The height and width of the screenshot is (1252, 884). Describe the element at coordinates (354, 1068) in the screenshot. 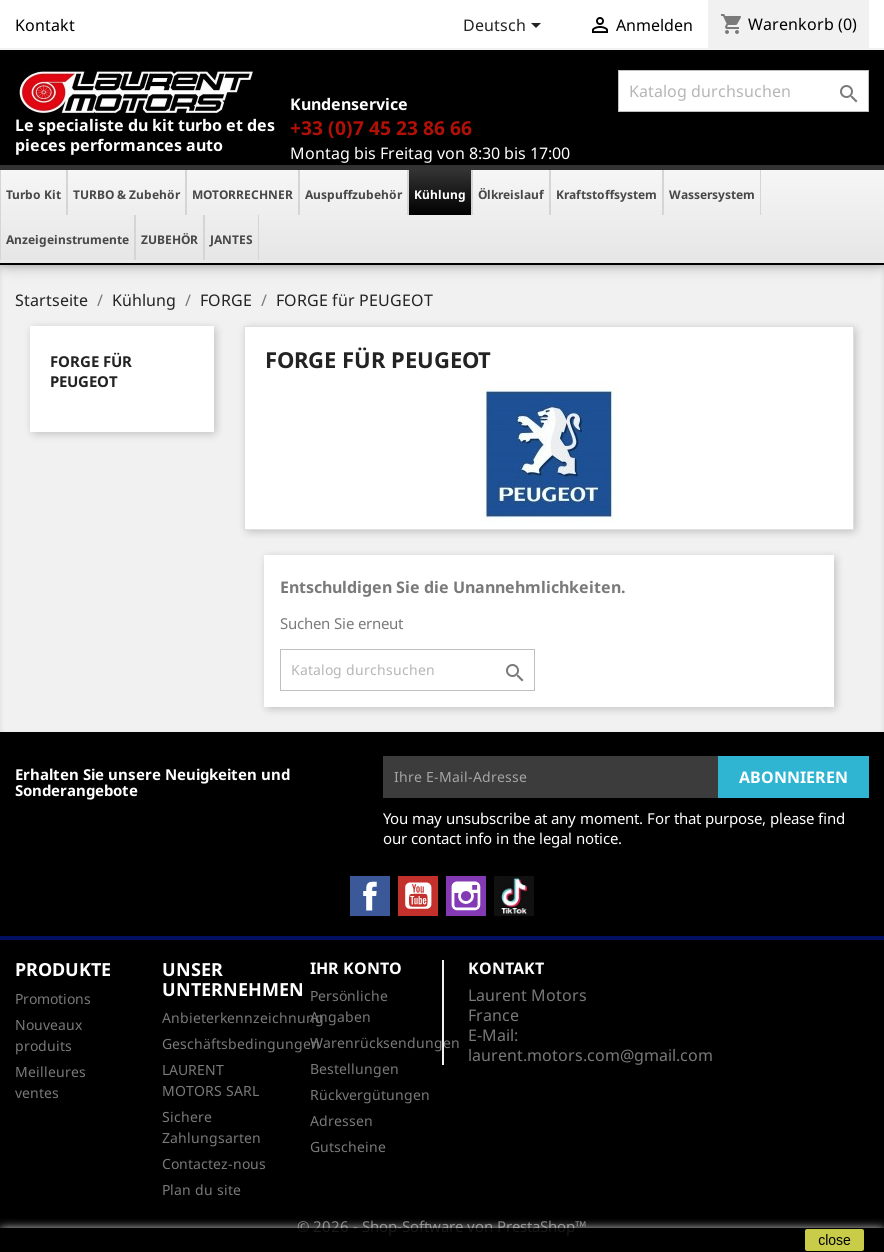

I see `Bestellungen` at that location.